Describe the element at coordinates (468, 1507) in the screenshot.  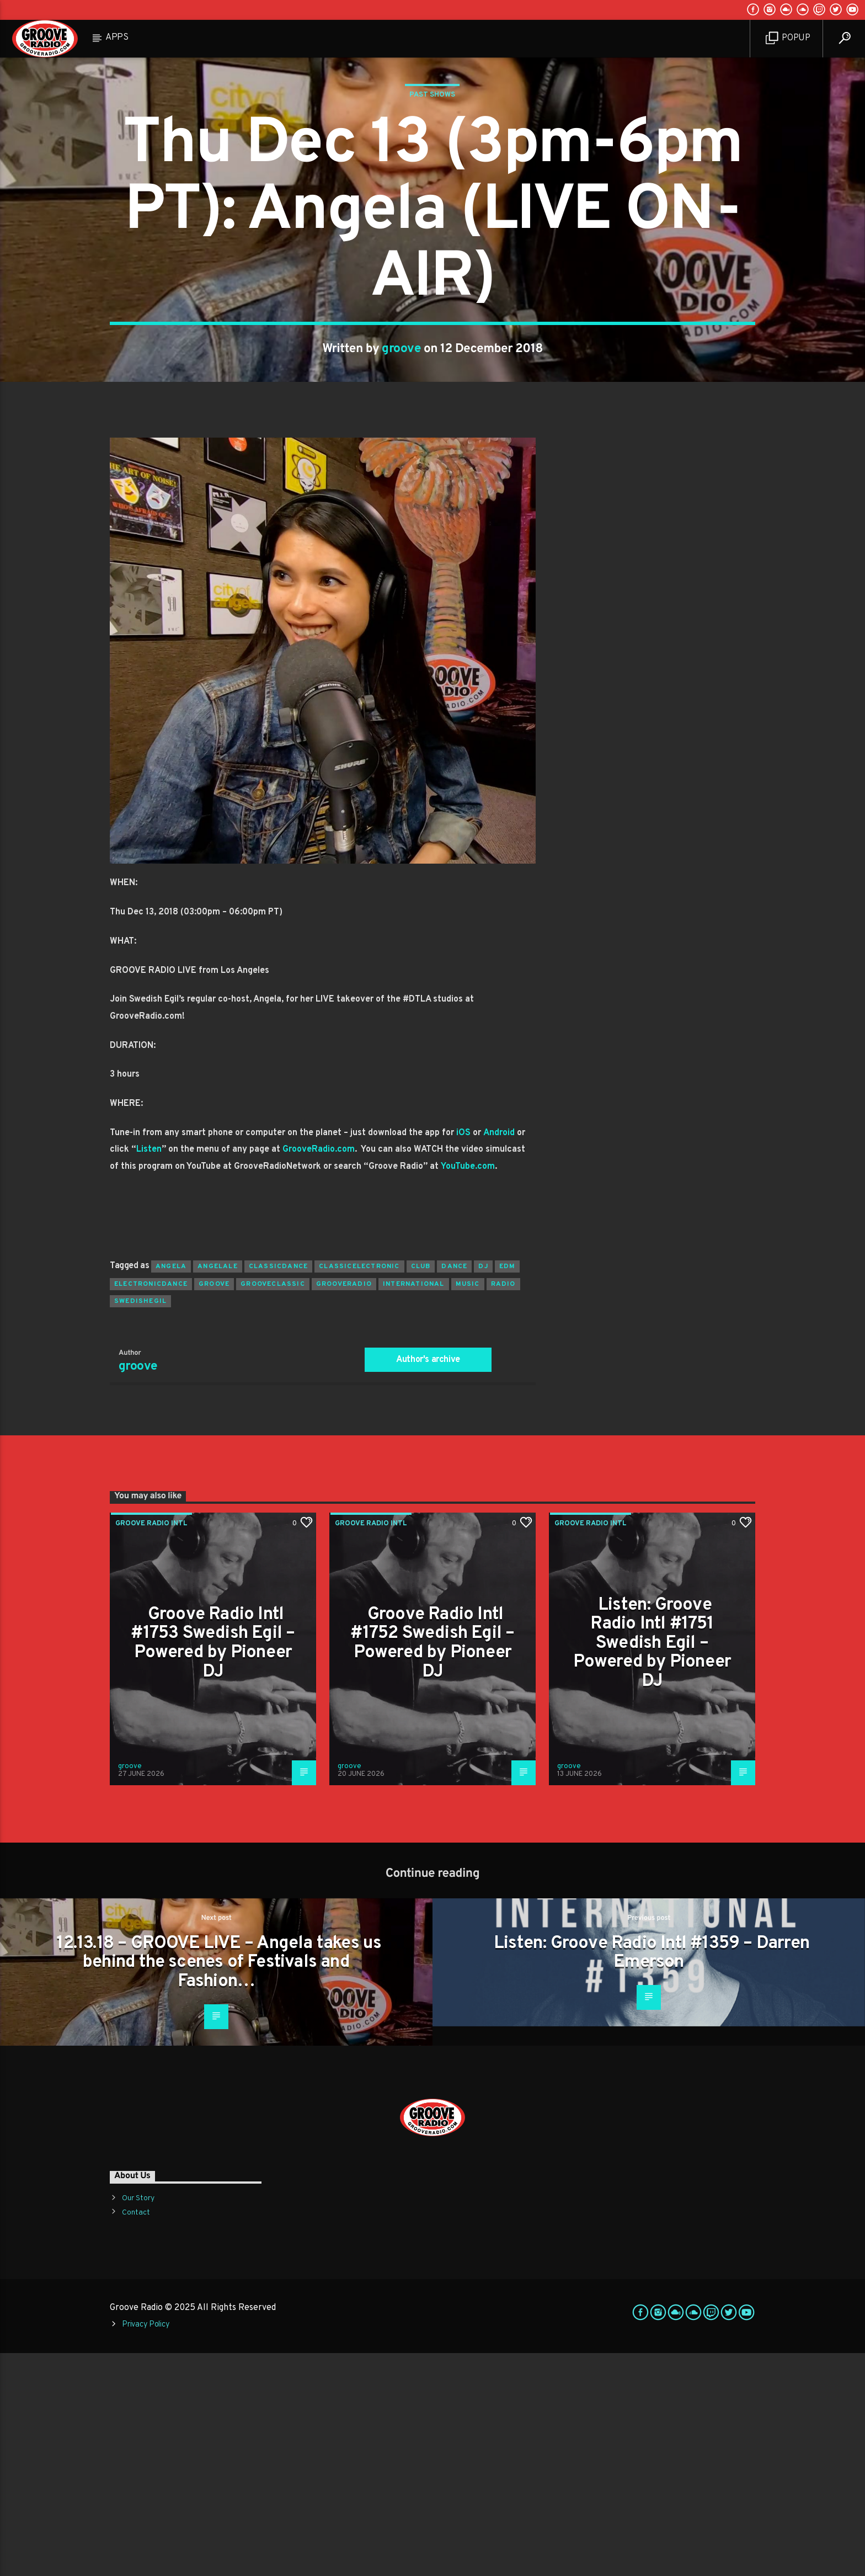
I see `music` at that location.